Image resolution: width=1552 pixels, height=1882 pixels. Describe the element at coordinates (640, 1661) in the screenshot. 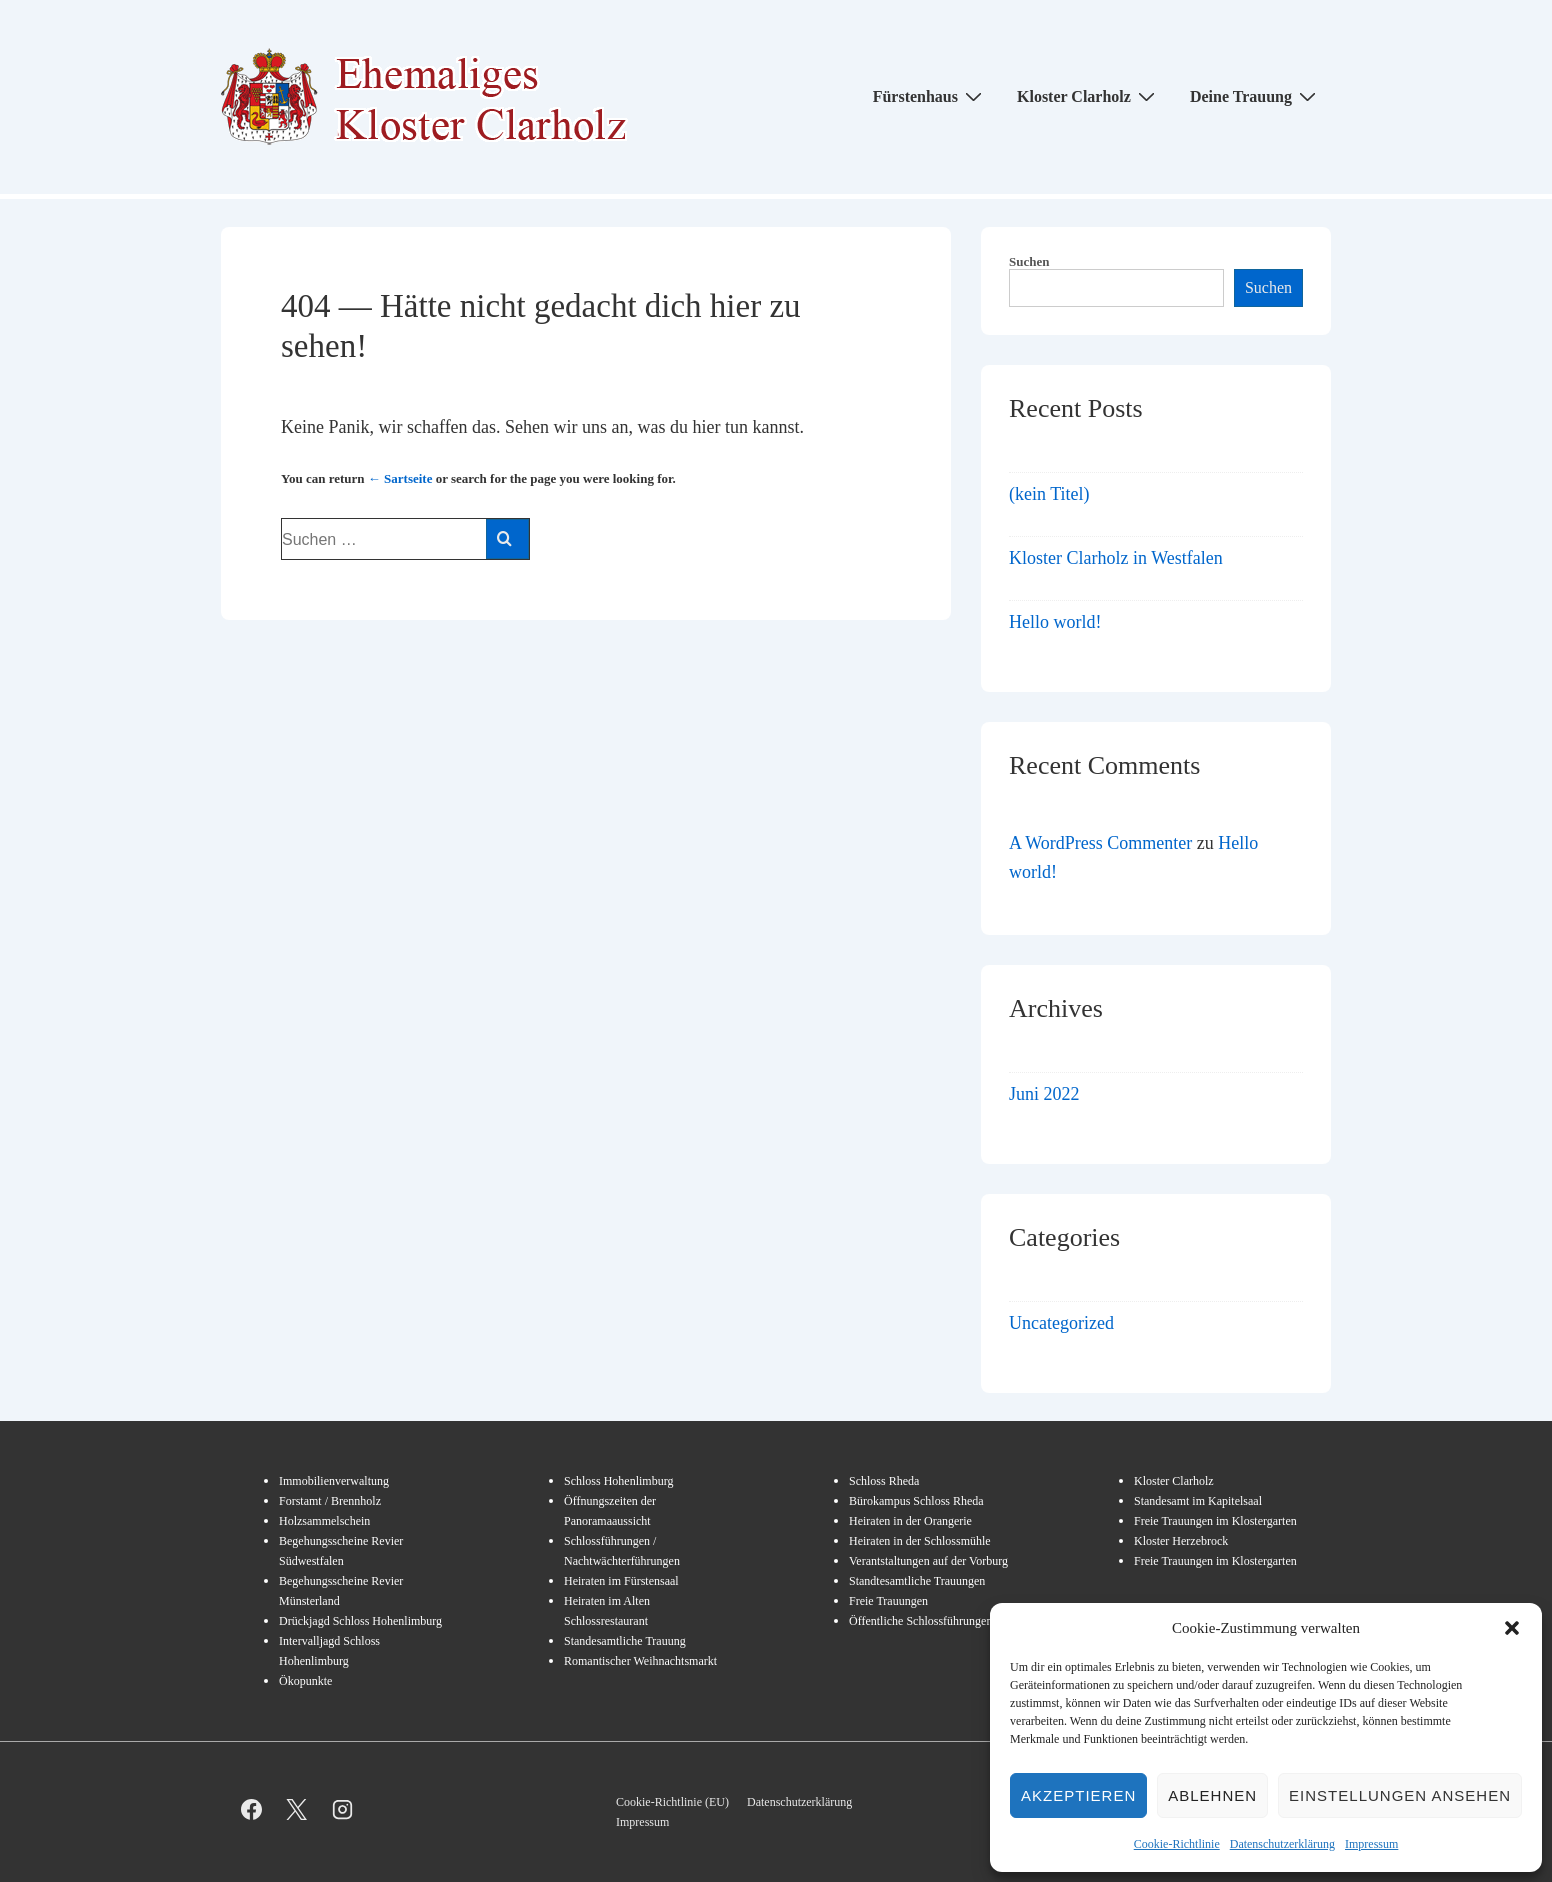

I see `Romantischer Weihnachtsmarkt` at that location.